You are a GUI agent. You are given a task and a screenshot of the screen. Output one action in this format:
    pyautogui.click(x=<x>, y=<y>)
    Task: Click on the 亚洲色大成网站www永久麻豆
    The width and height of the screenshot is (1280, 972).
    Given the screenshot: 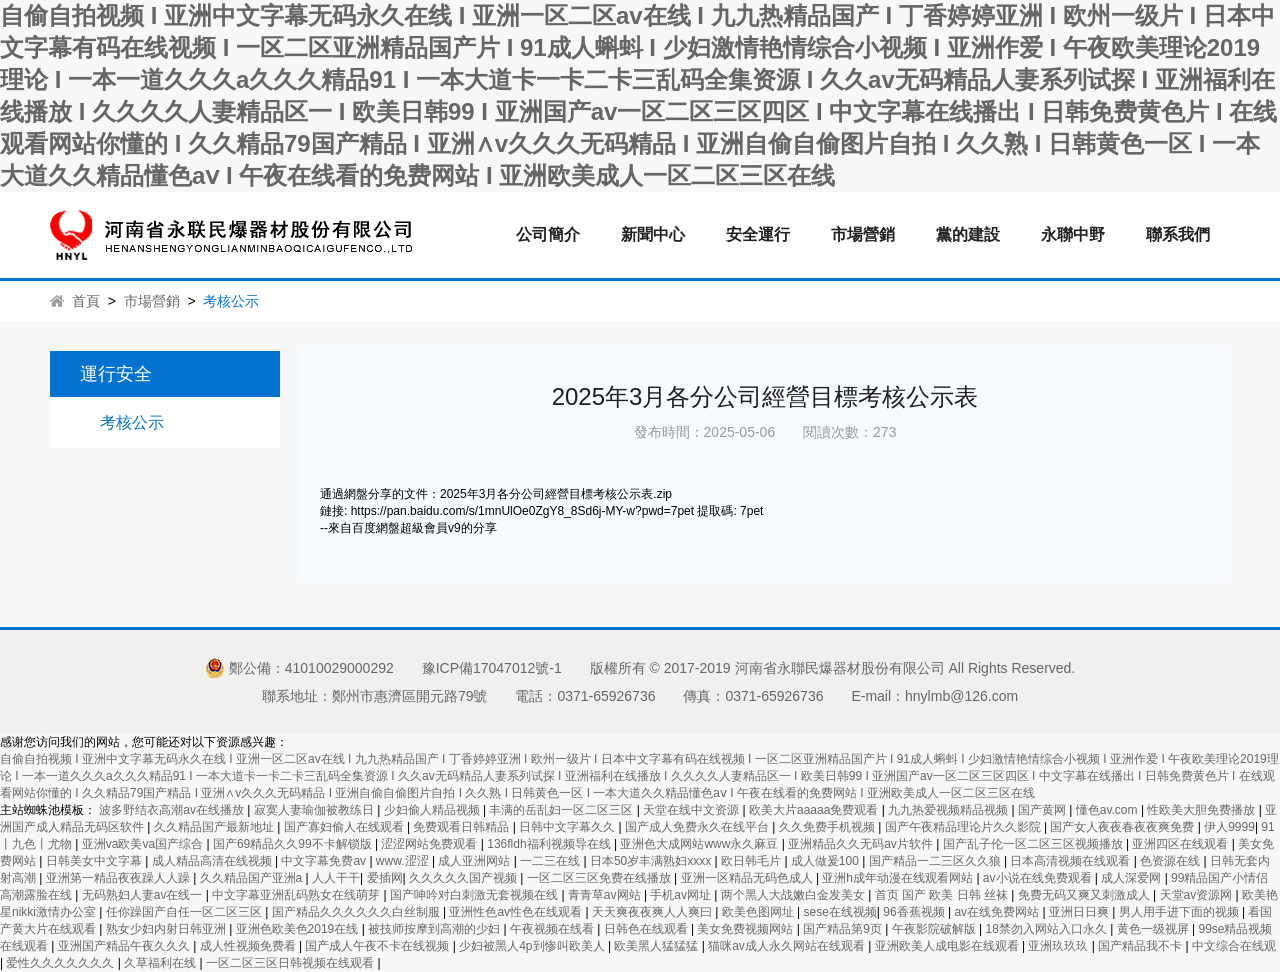 What is the action you would take?
    pyautogui.click(x=700, y=844)
    